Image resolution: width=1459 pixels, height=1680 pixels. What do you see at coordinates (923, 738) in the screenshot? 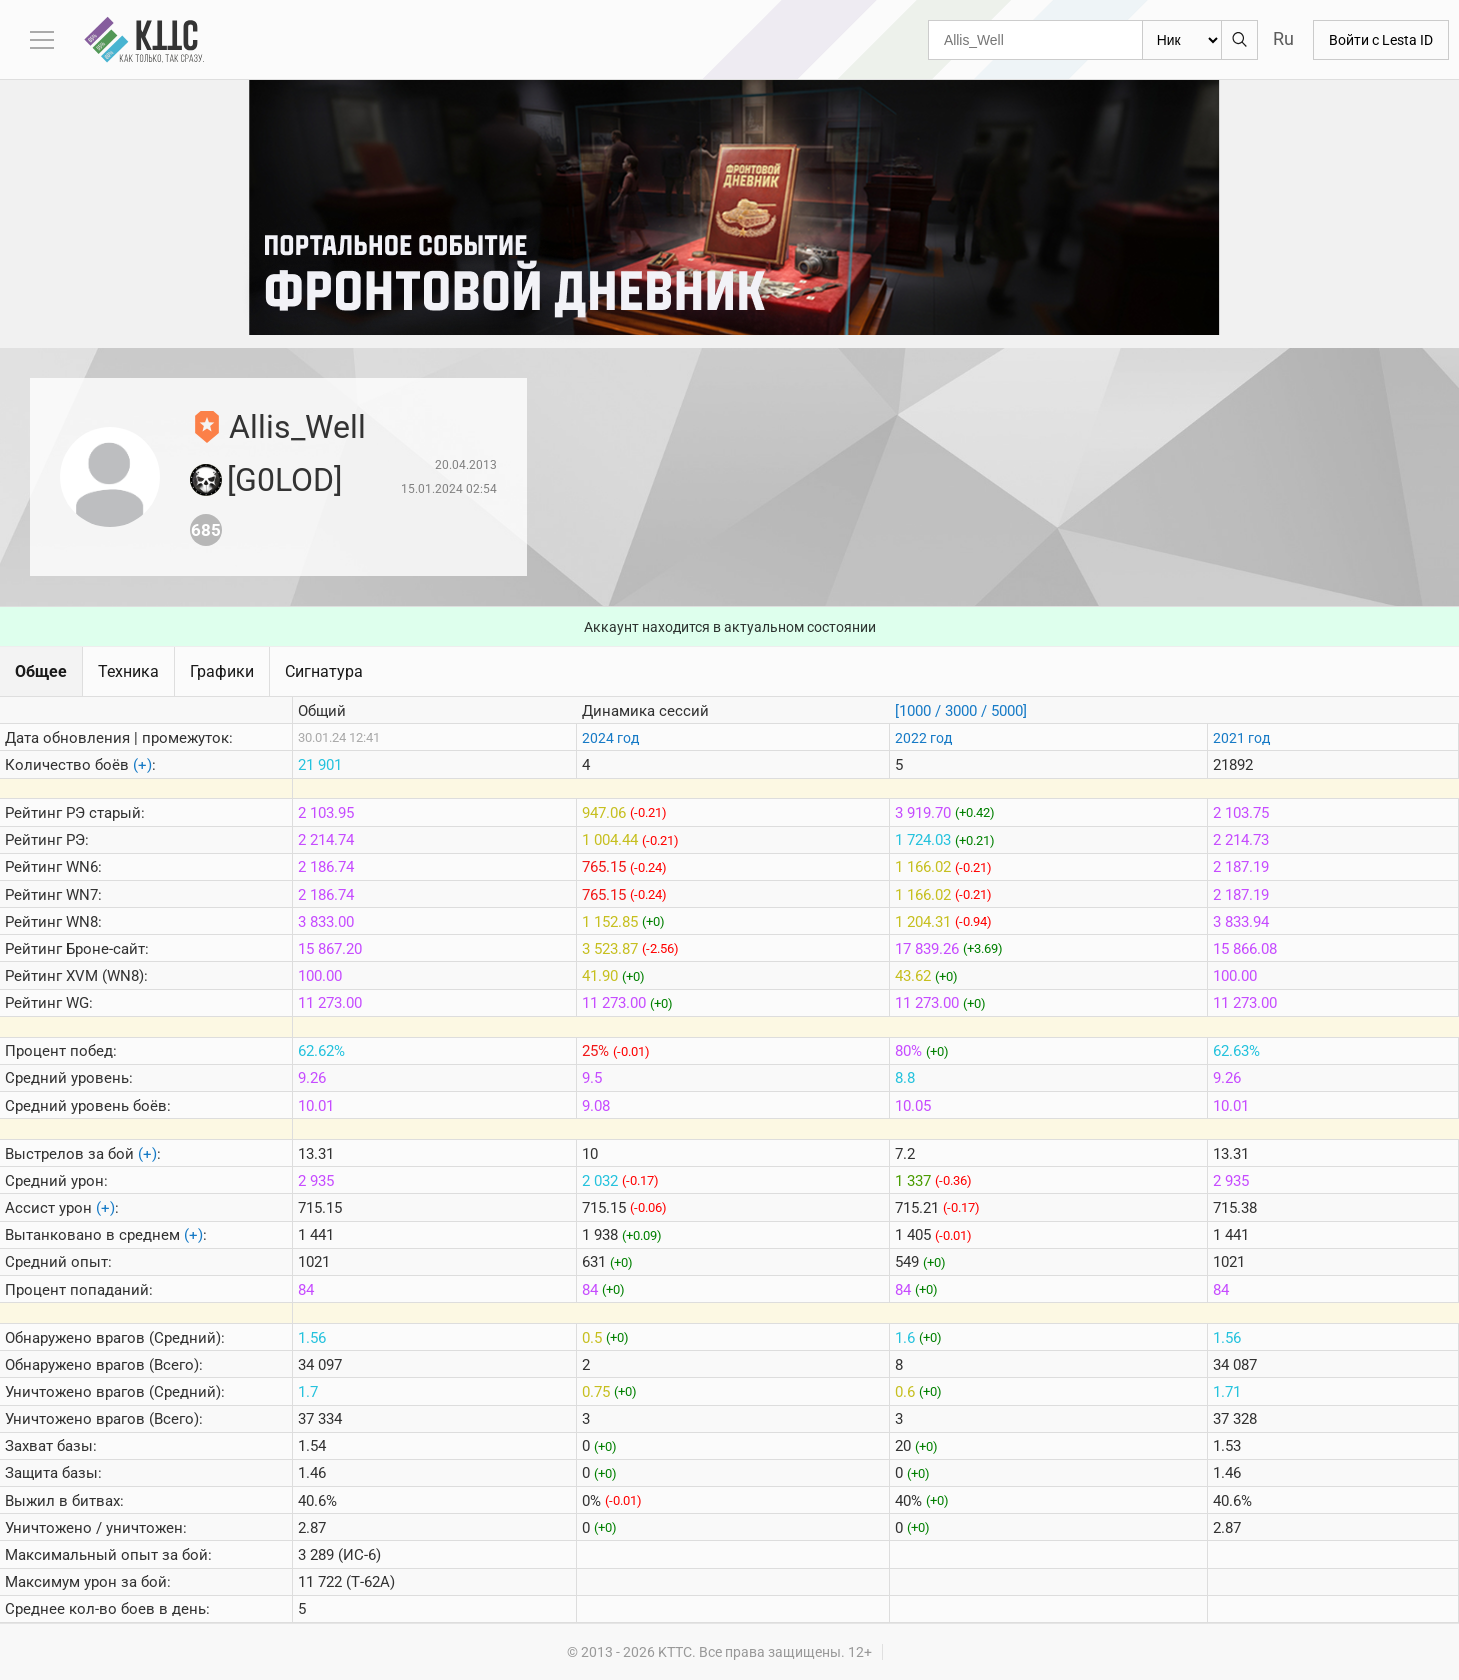
I see `2022 год` at bounding box center [923, 738].